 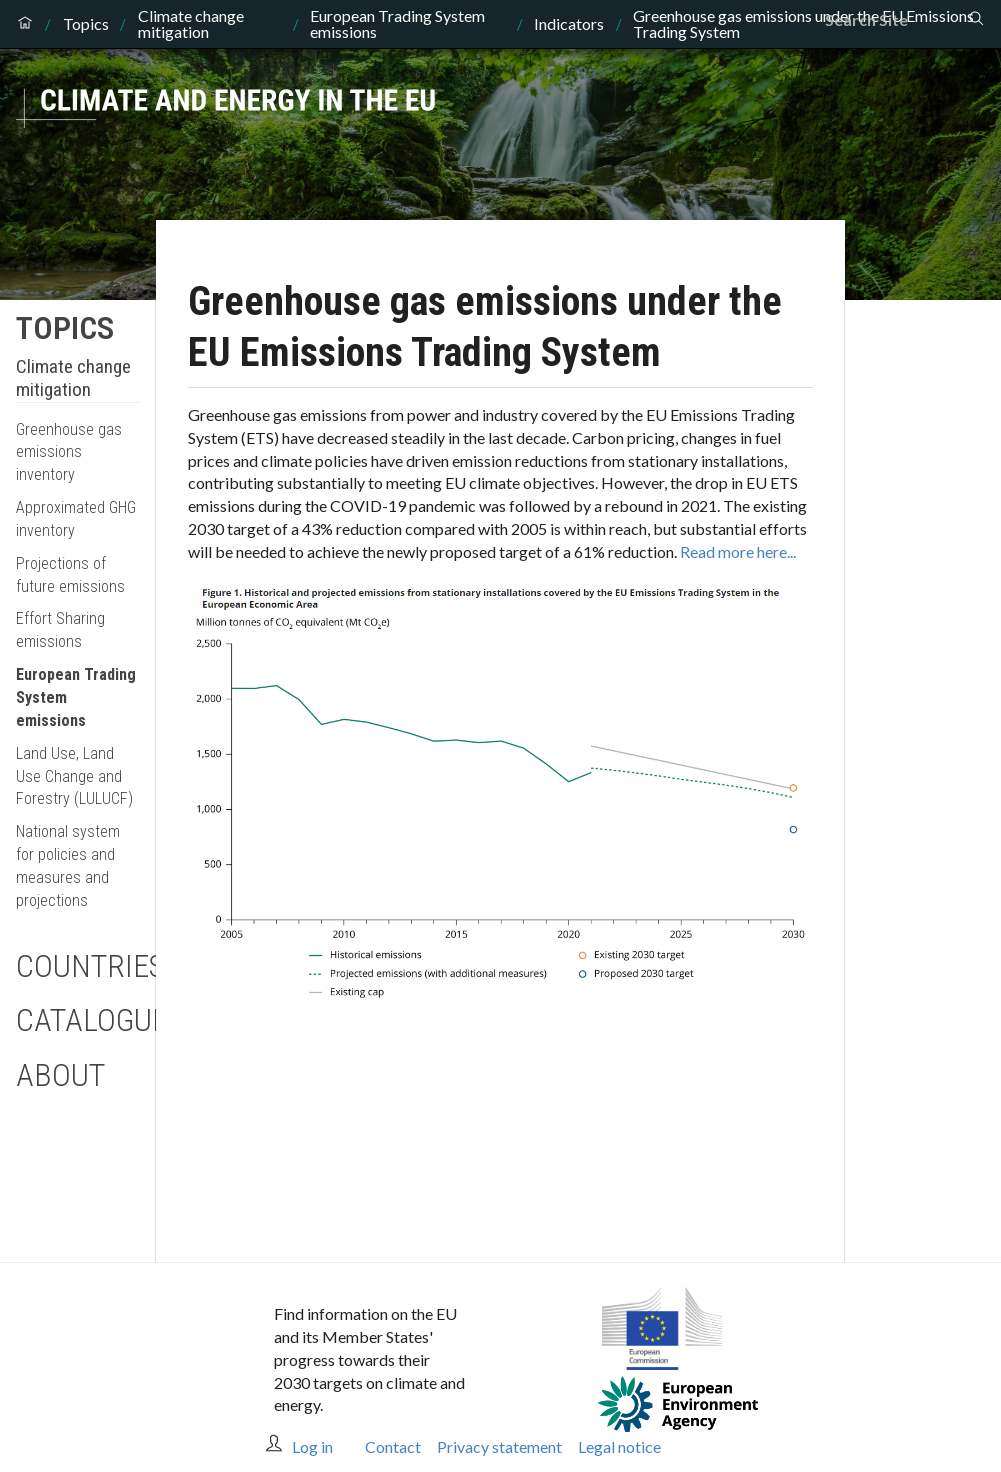 I want to click on Read more here..., so click(x=738, y=551).